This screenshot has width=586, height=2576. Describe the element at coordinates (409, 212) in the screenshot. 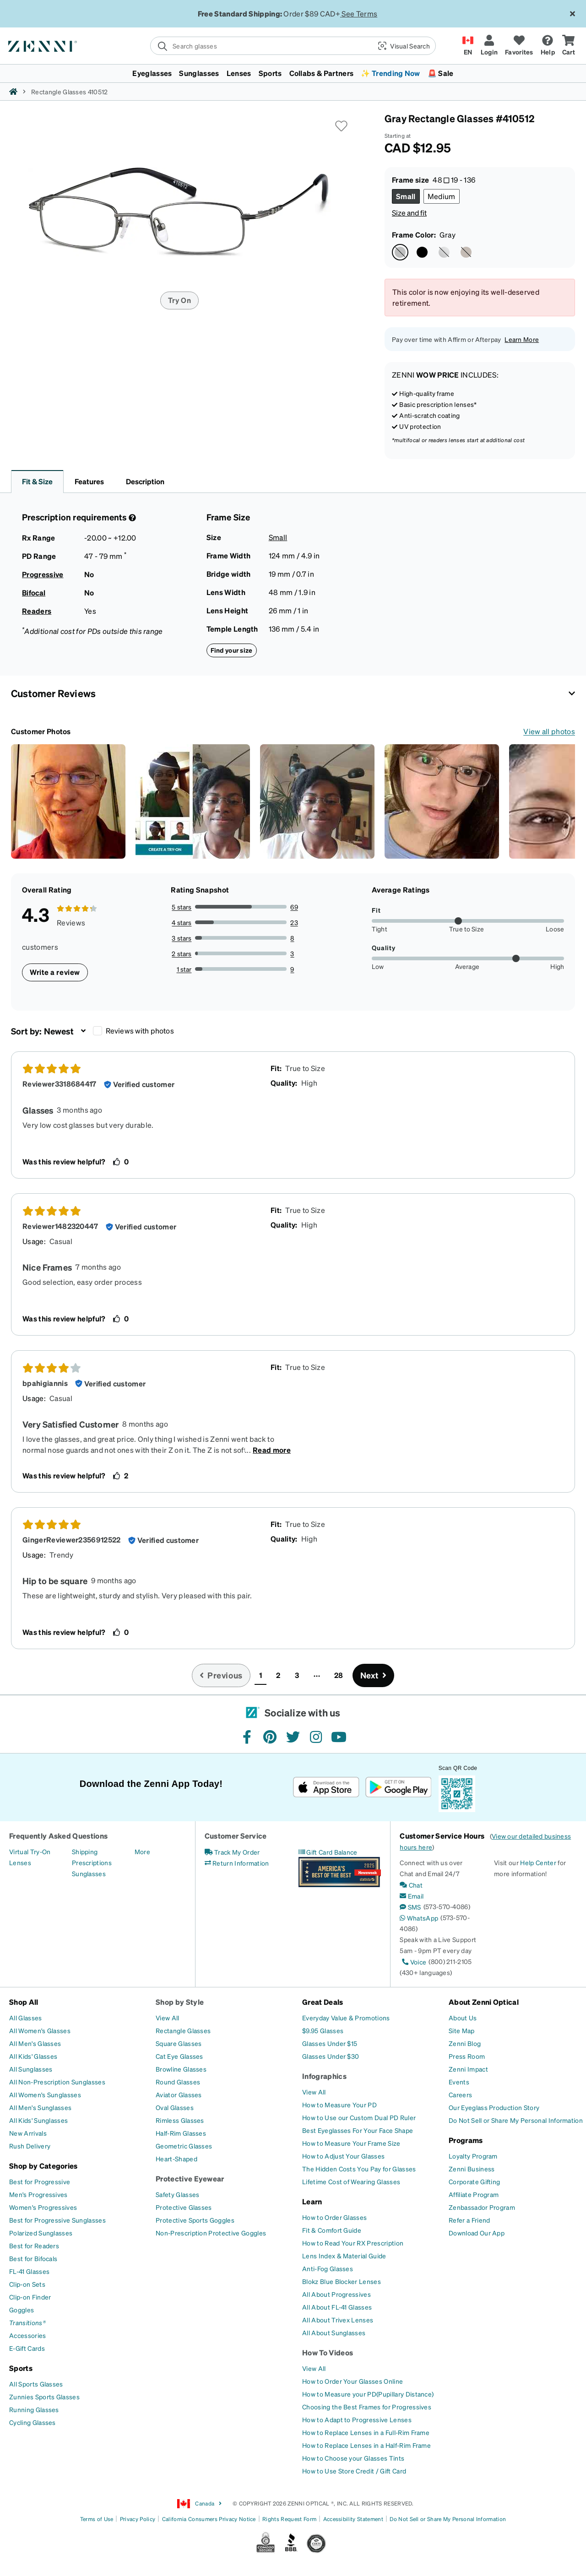

I see `Size and fit` at that location.